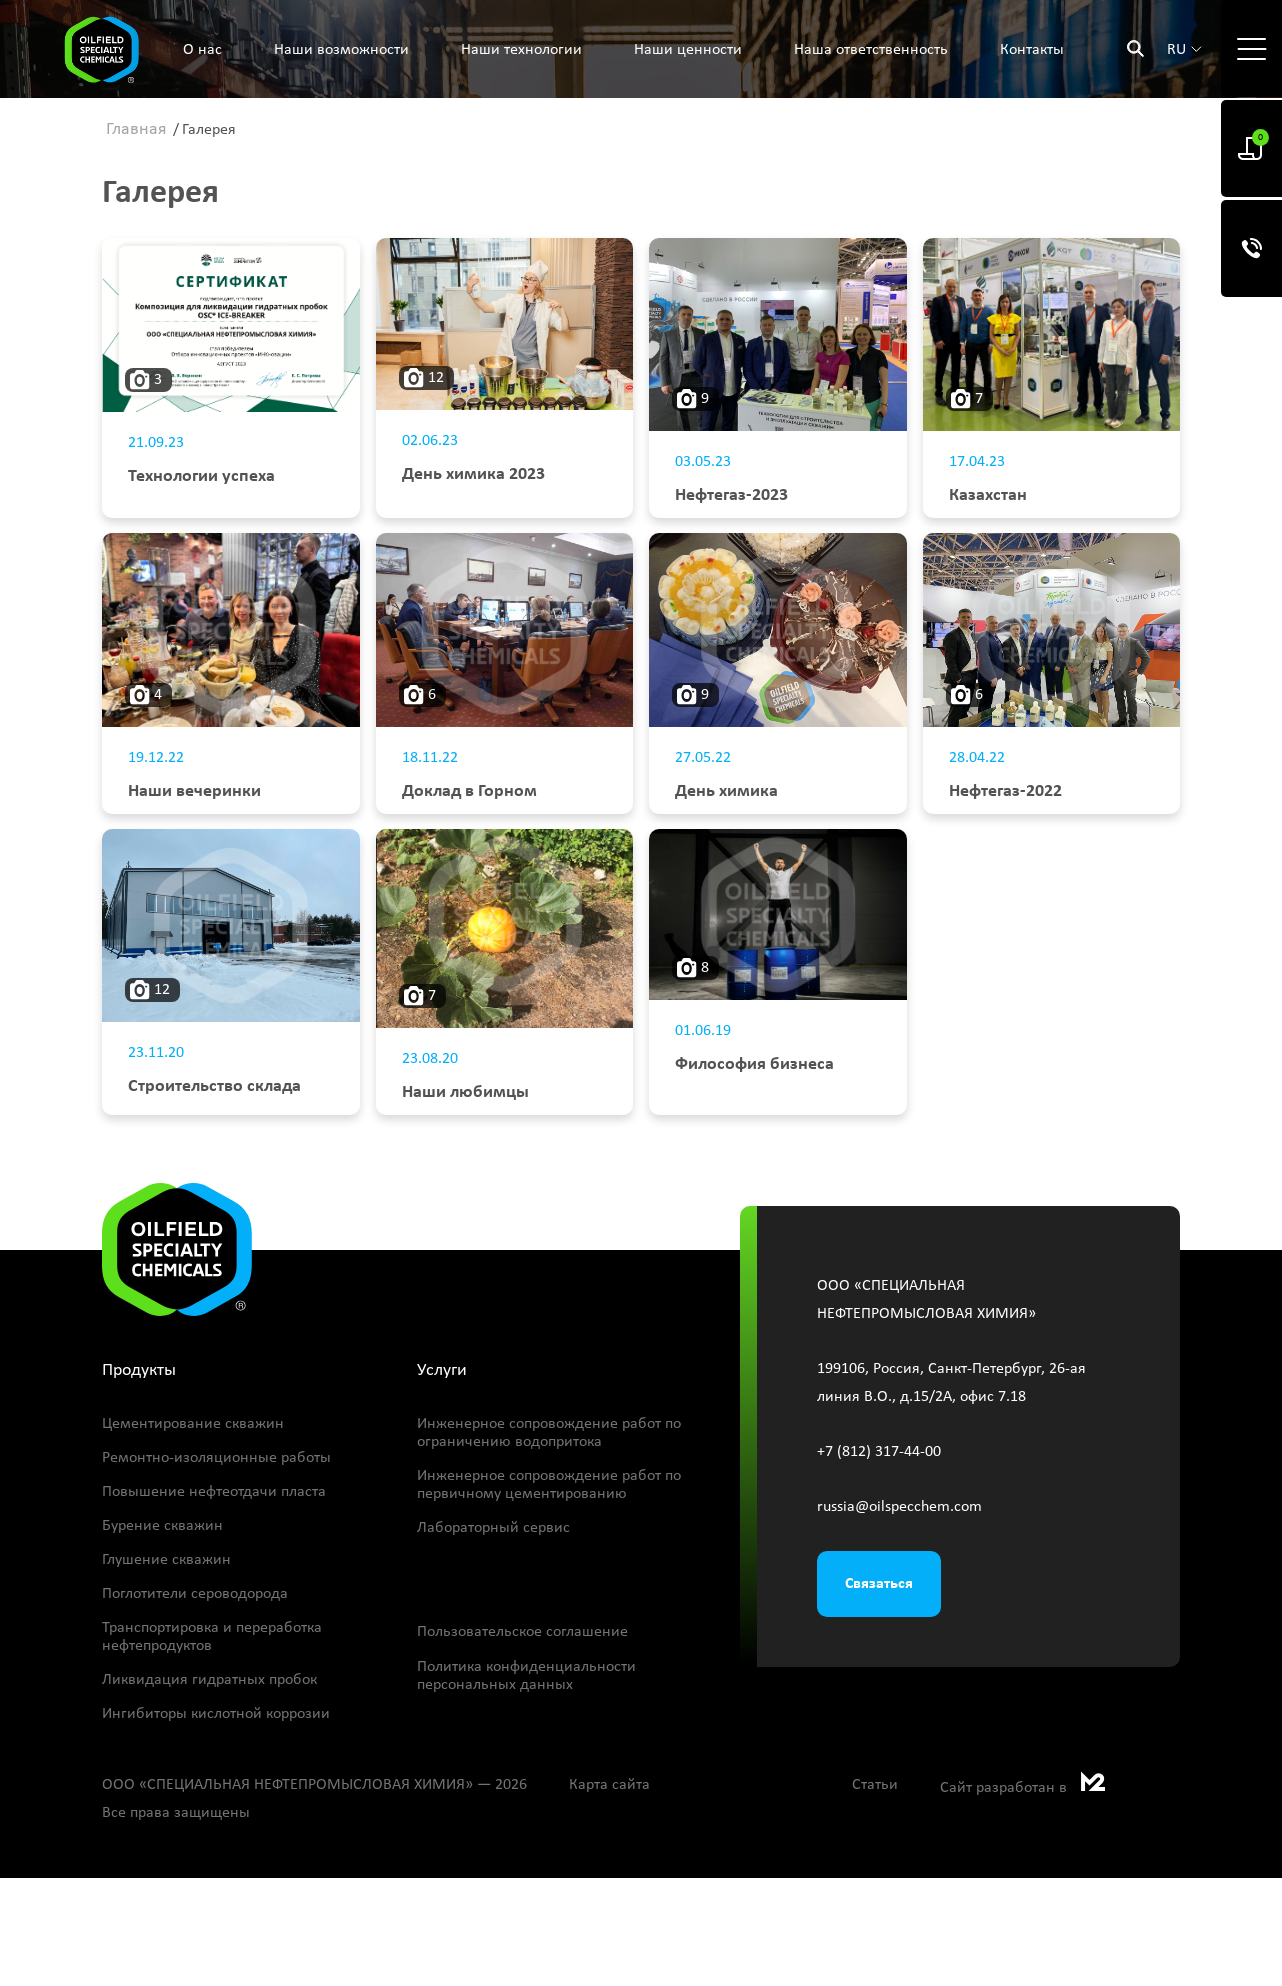 The image size is (1282, 1986). I want to click on Инженерное сопровождение работ по первичному цементированию, so click(549, 1485).